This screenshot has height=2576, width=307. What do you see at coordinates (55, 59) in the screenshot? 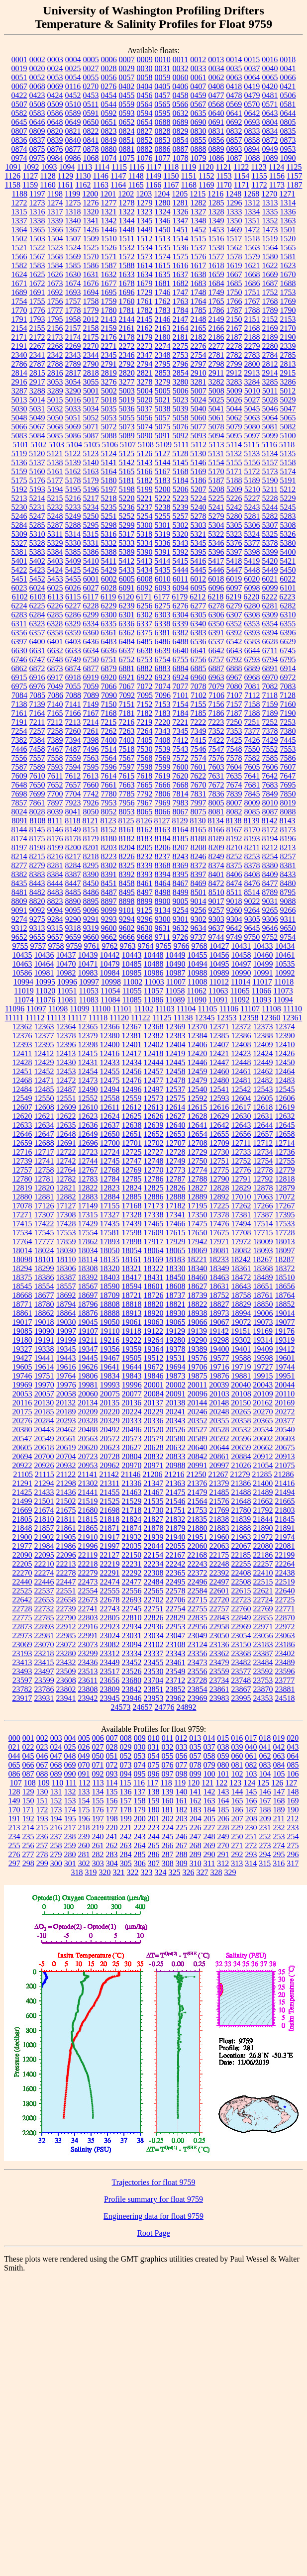
I see `0003` at bounding box center [55, 59].